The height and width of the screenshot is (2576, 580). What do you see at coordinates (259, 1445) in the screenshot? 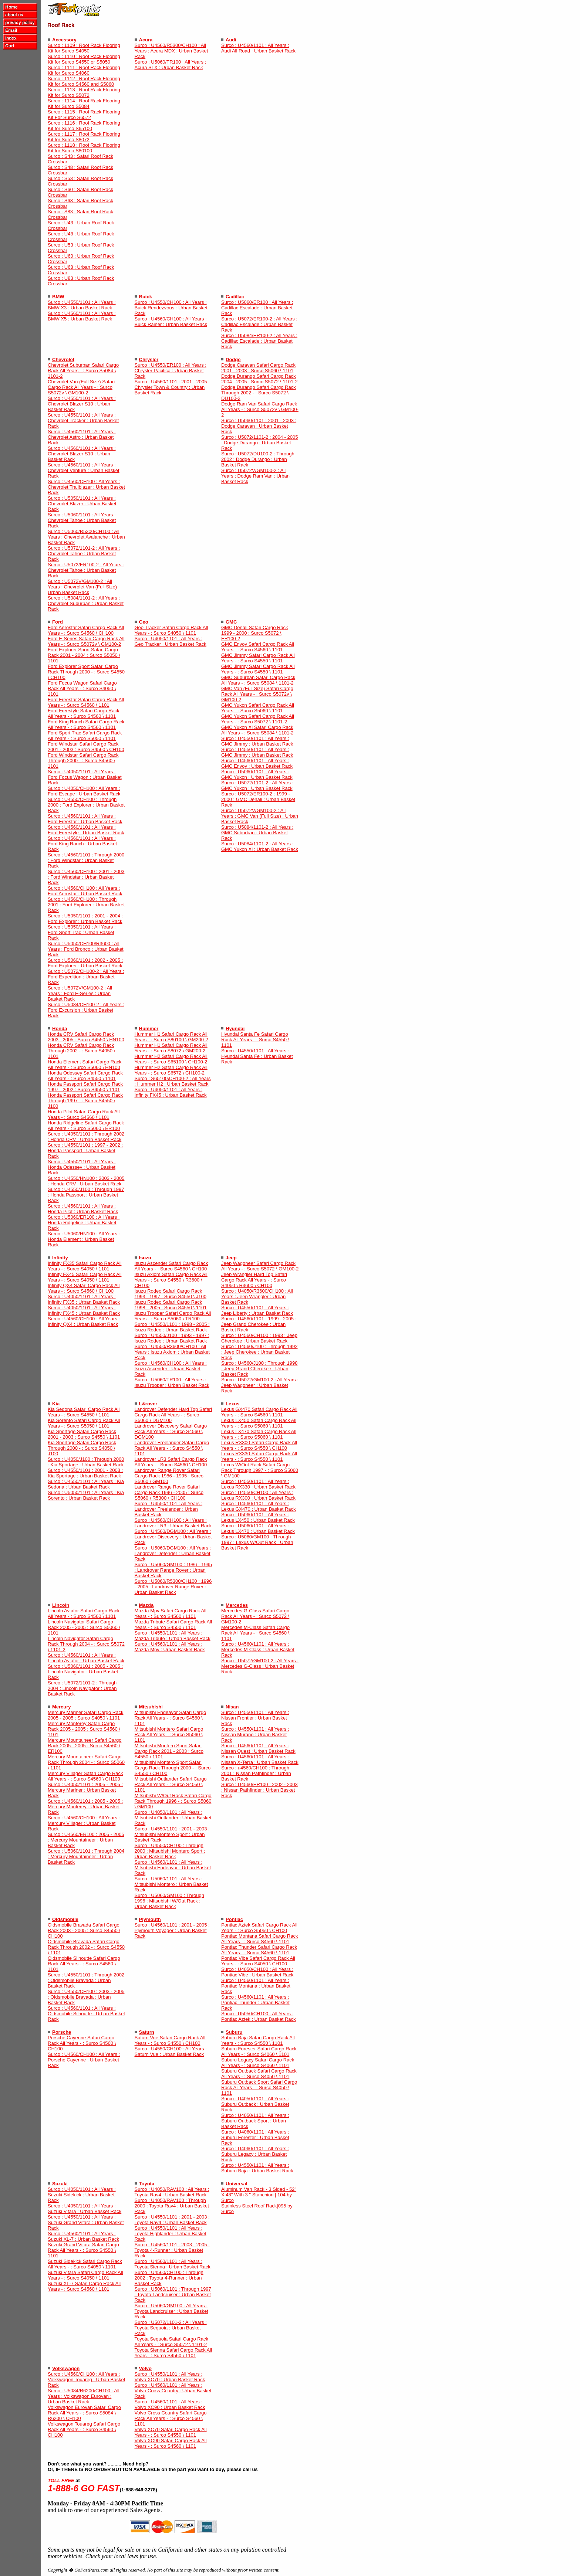
I see `Lexus RX300 Safari Cargo Rack All Years - : Surco S4550 \ CH100` at bounding box center [259, 1445].